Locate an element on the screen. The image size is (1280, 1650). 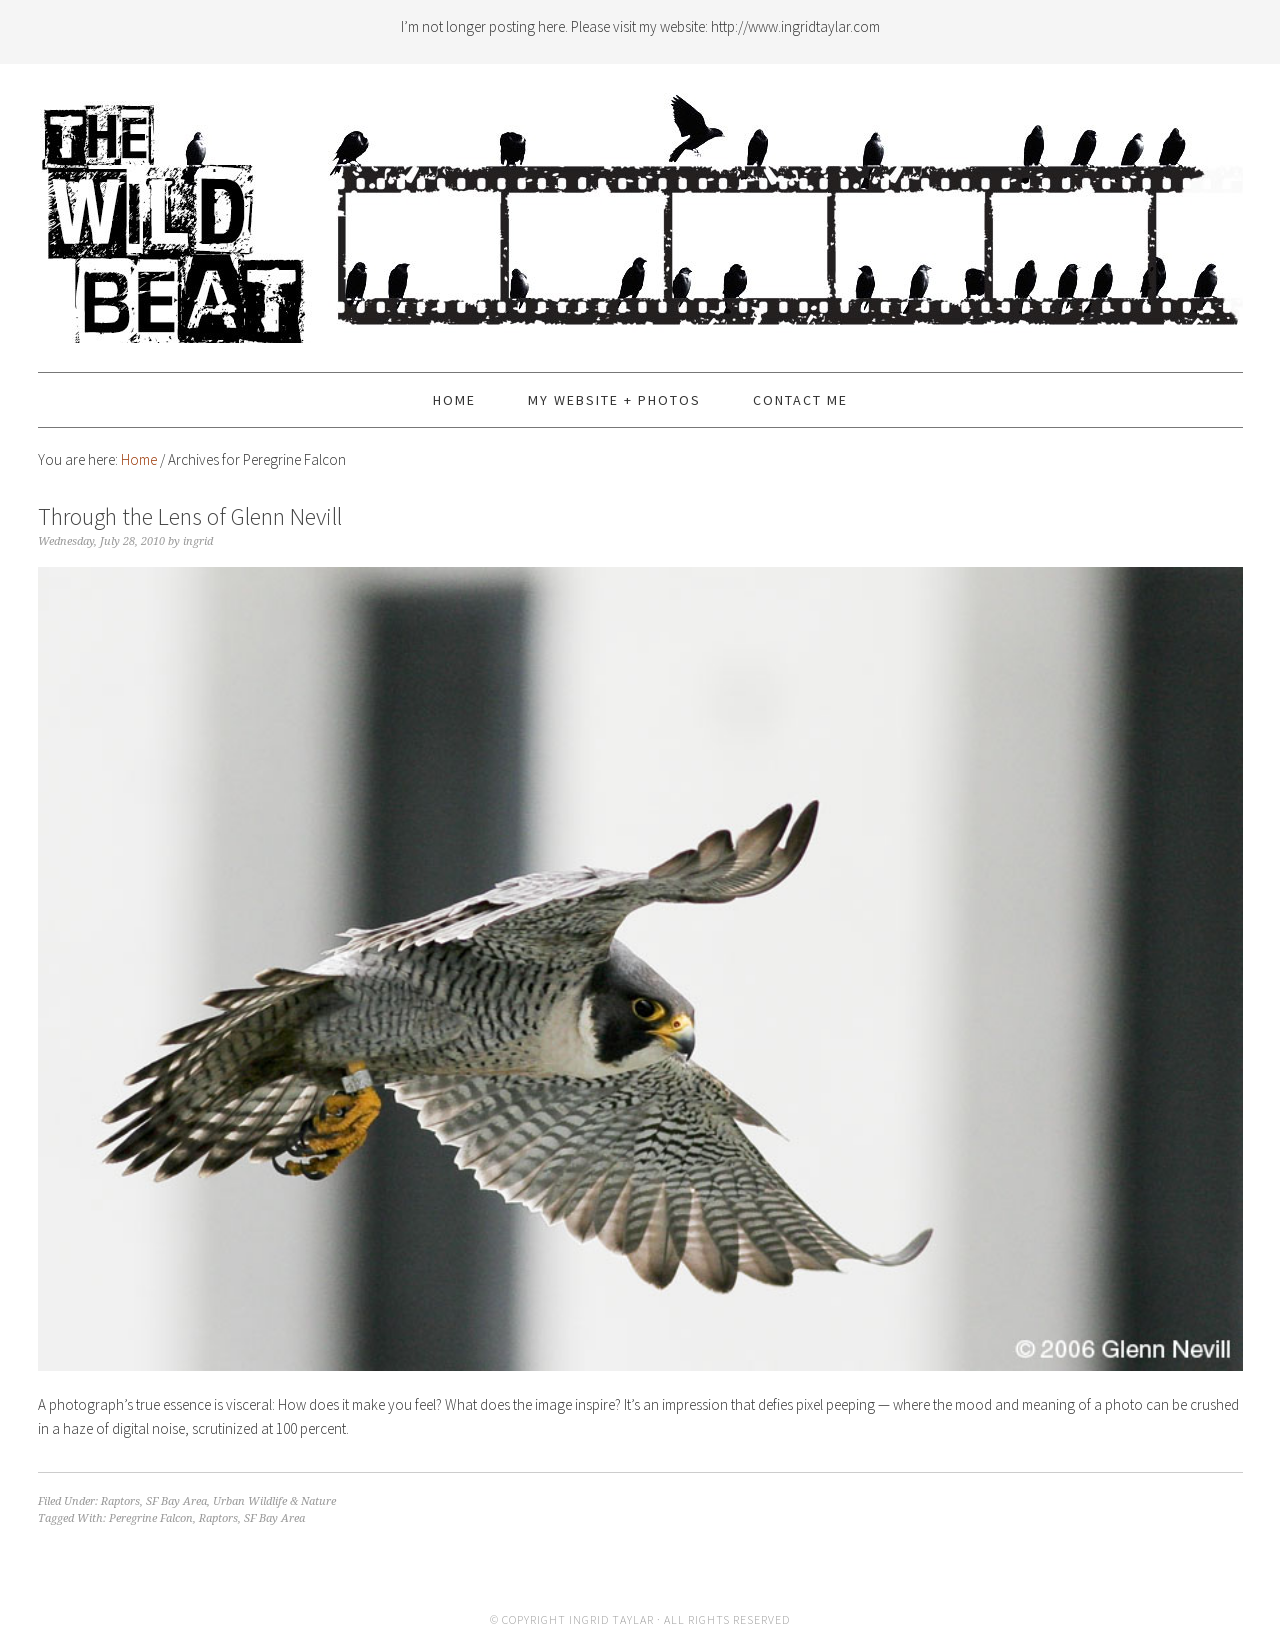
Raptors is located at coordinates (120, 1501).